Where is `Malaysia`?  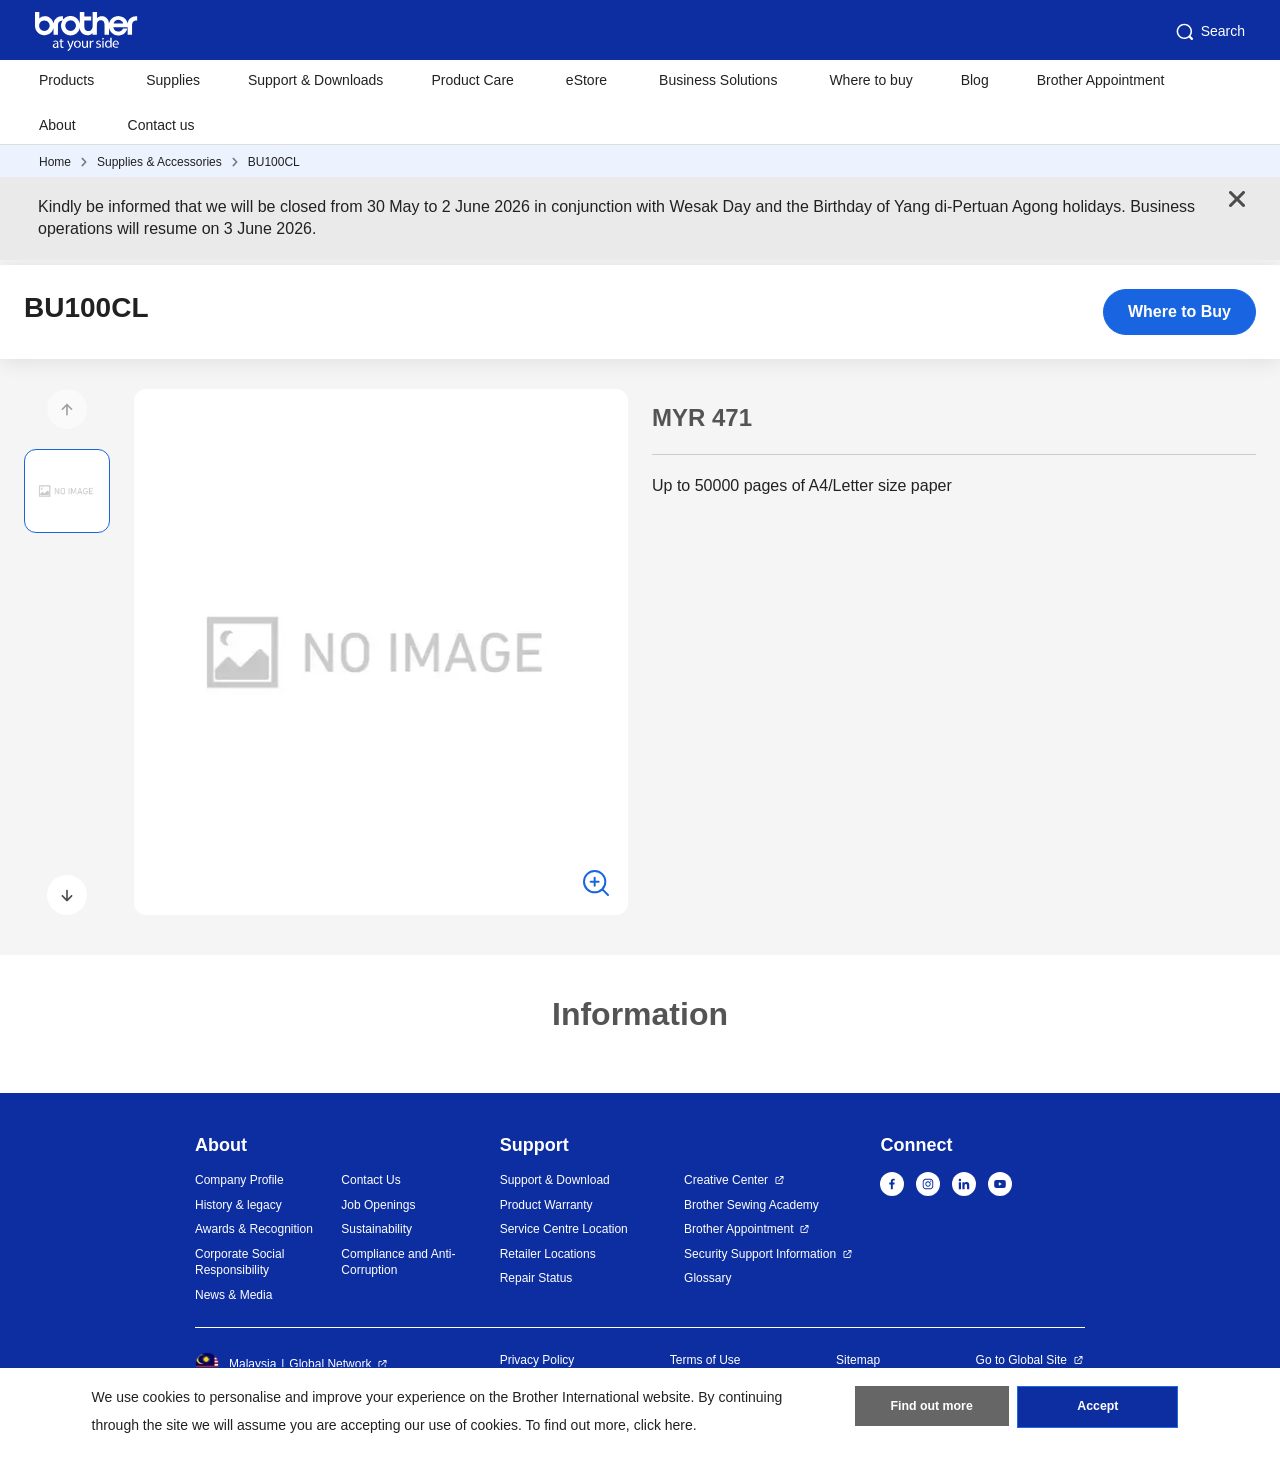 Malaysia is located at coordinates (235, 1364).